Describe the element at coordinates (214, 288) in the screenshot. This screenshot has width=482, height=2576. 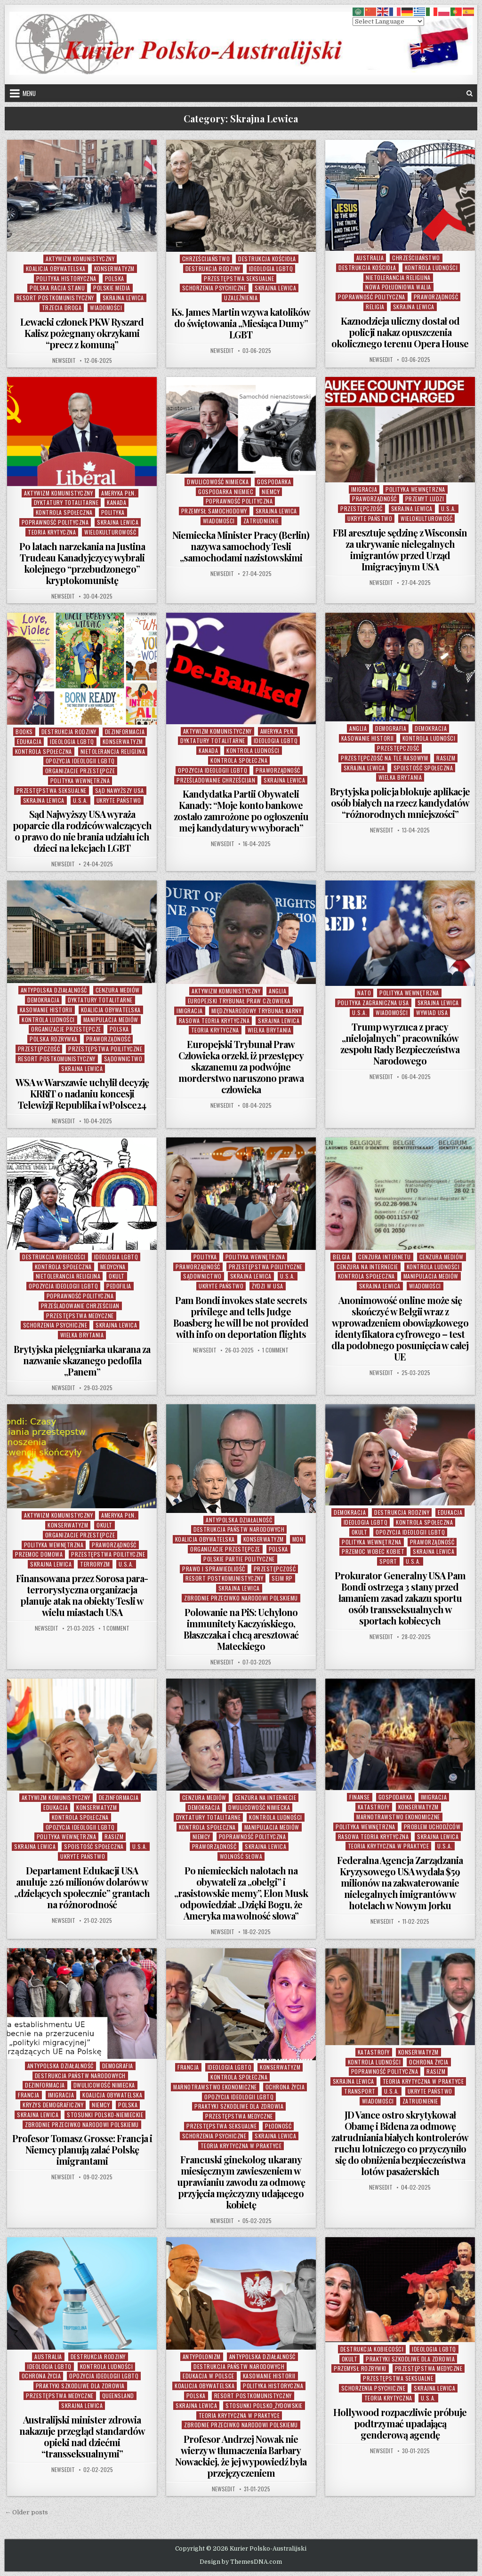
I see `Schorzenia Psychiczne` at that location.